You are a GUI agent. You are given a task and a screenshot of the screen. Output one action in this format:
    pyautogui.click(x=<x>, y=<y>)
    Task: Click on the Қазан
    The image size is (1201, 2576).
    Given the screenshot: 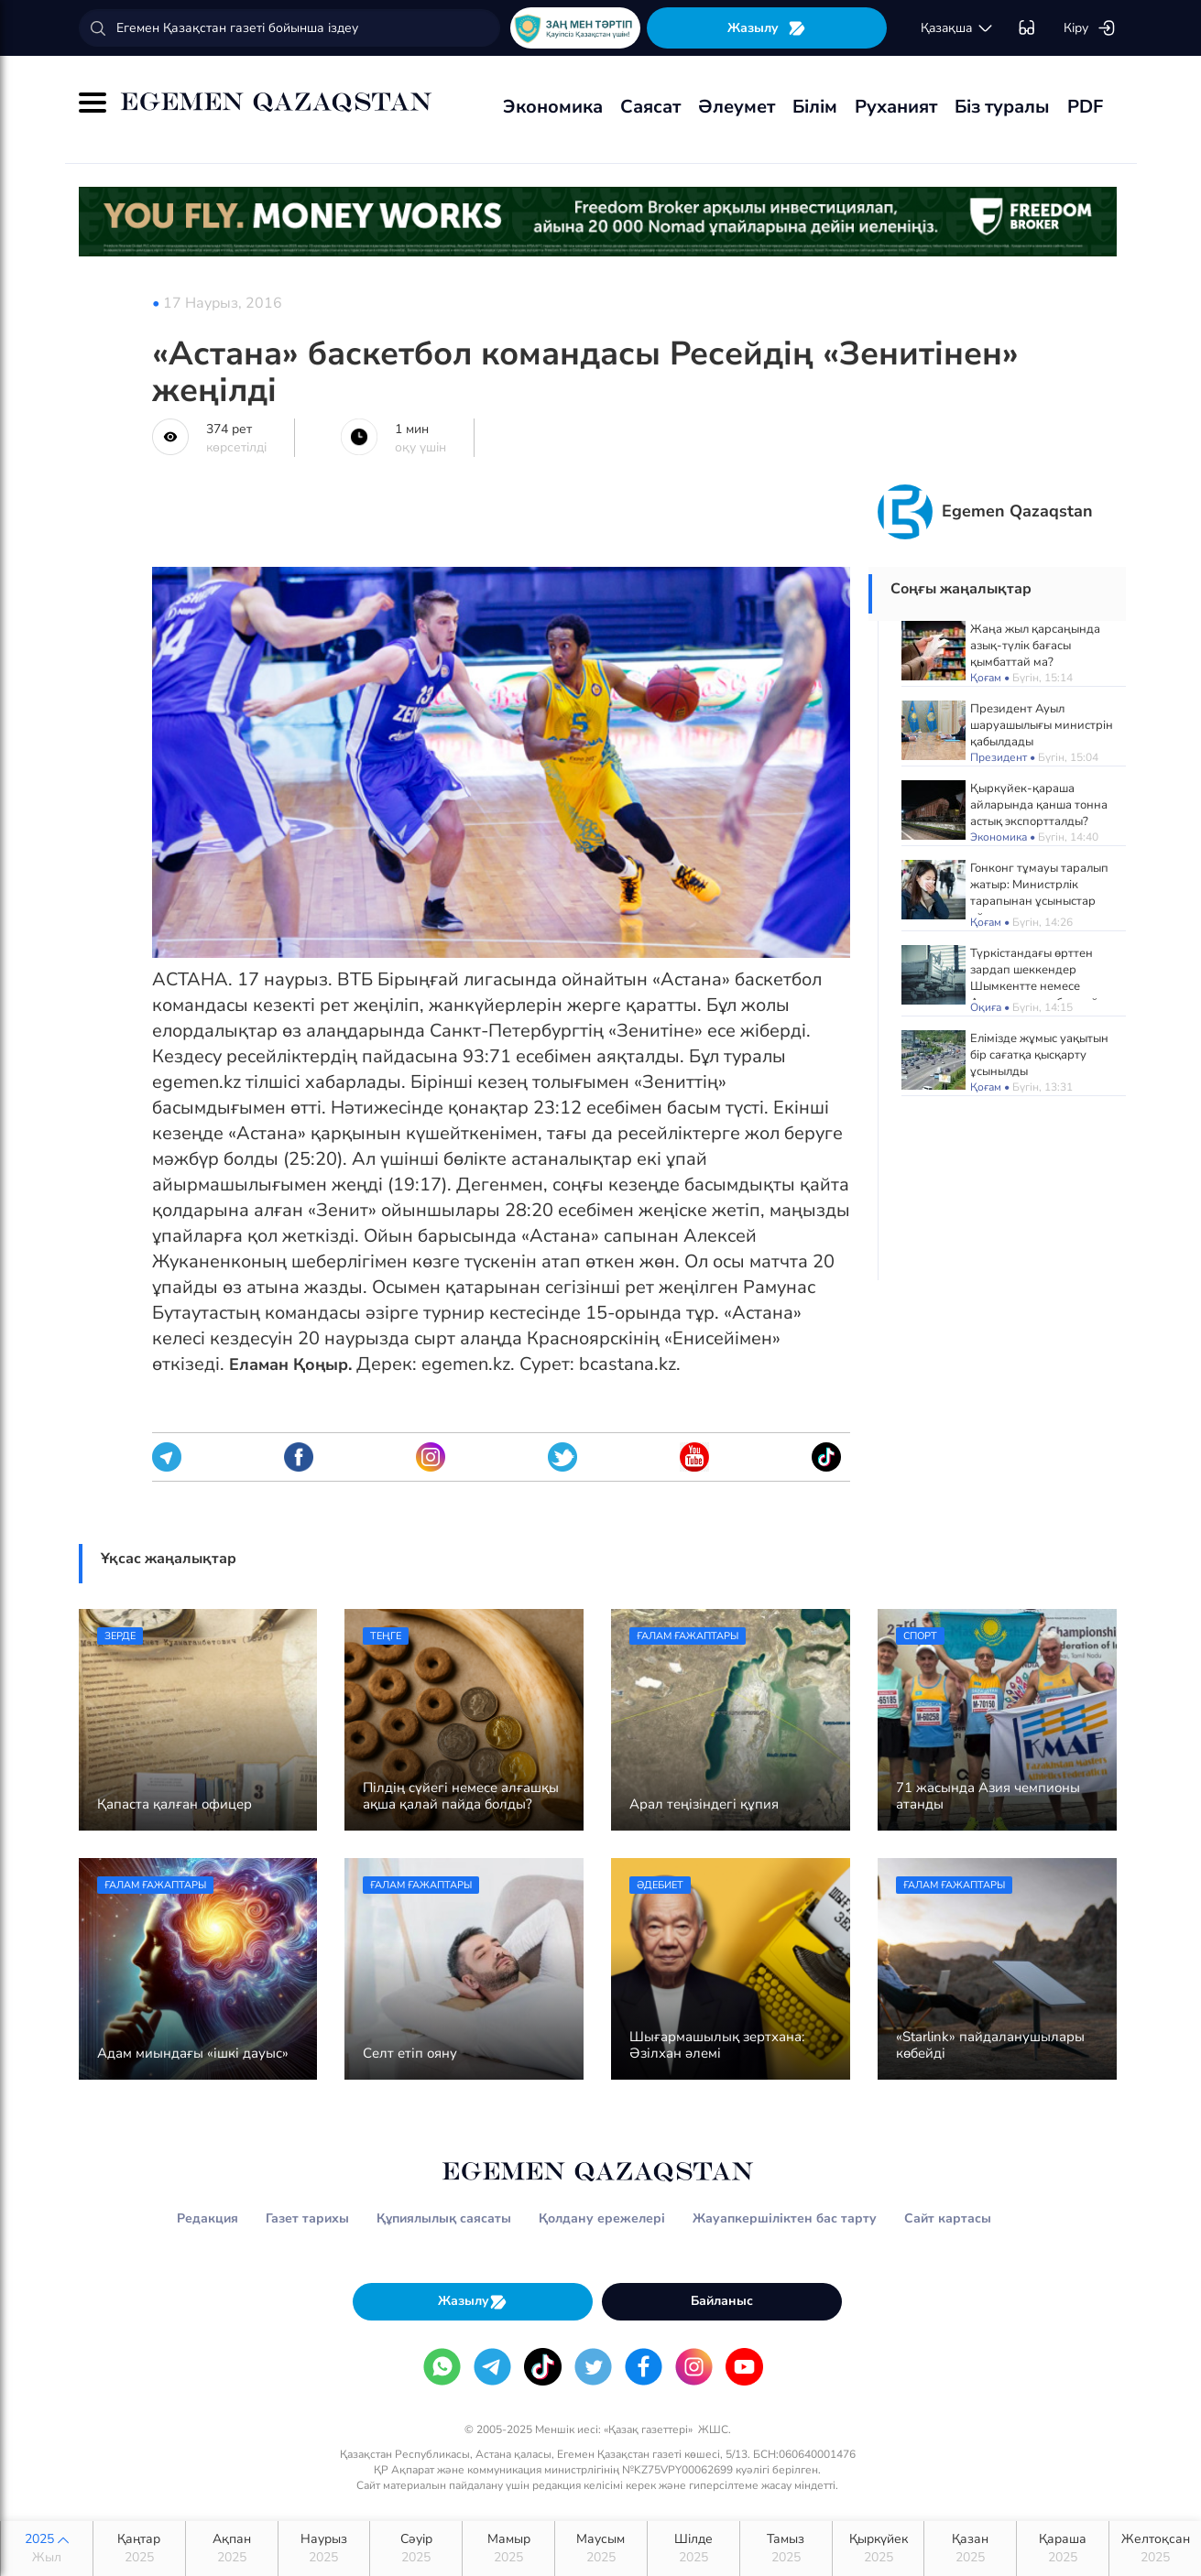 What is the action you would take?
    pyautogui.click(x=970, y=2548)
    